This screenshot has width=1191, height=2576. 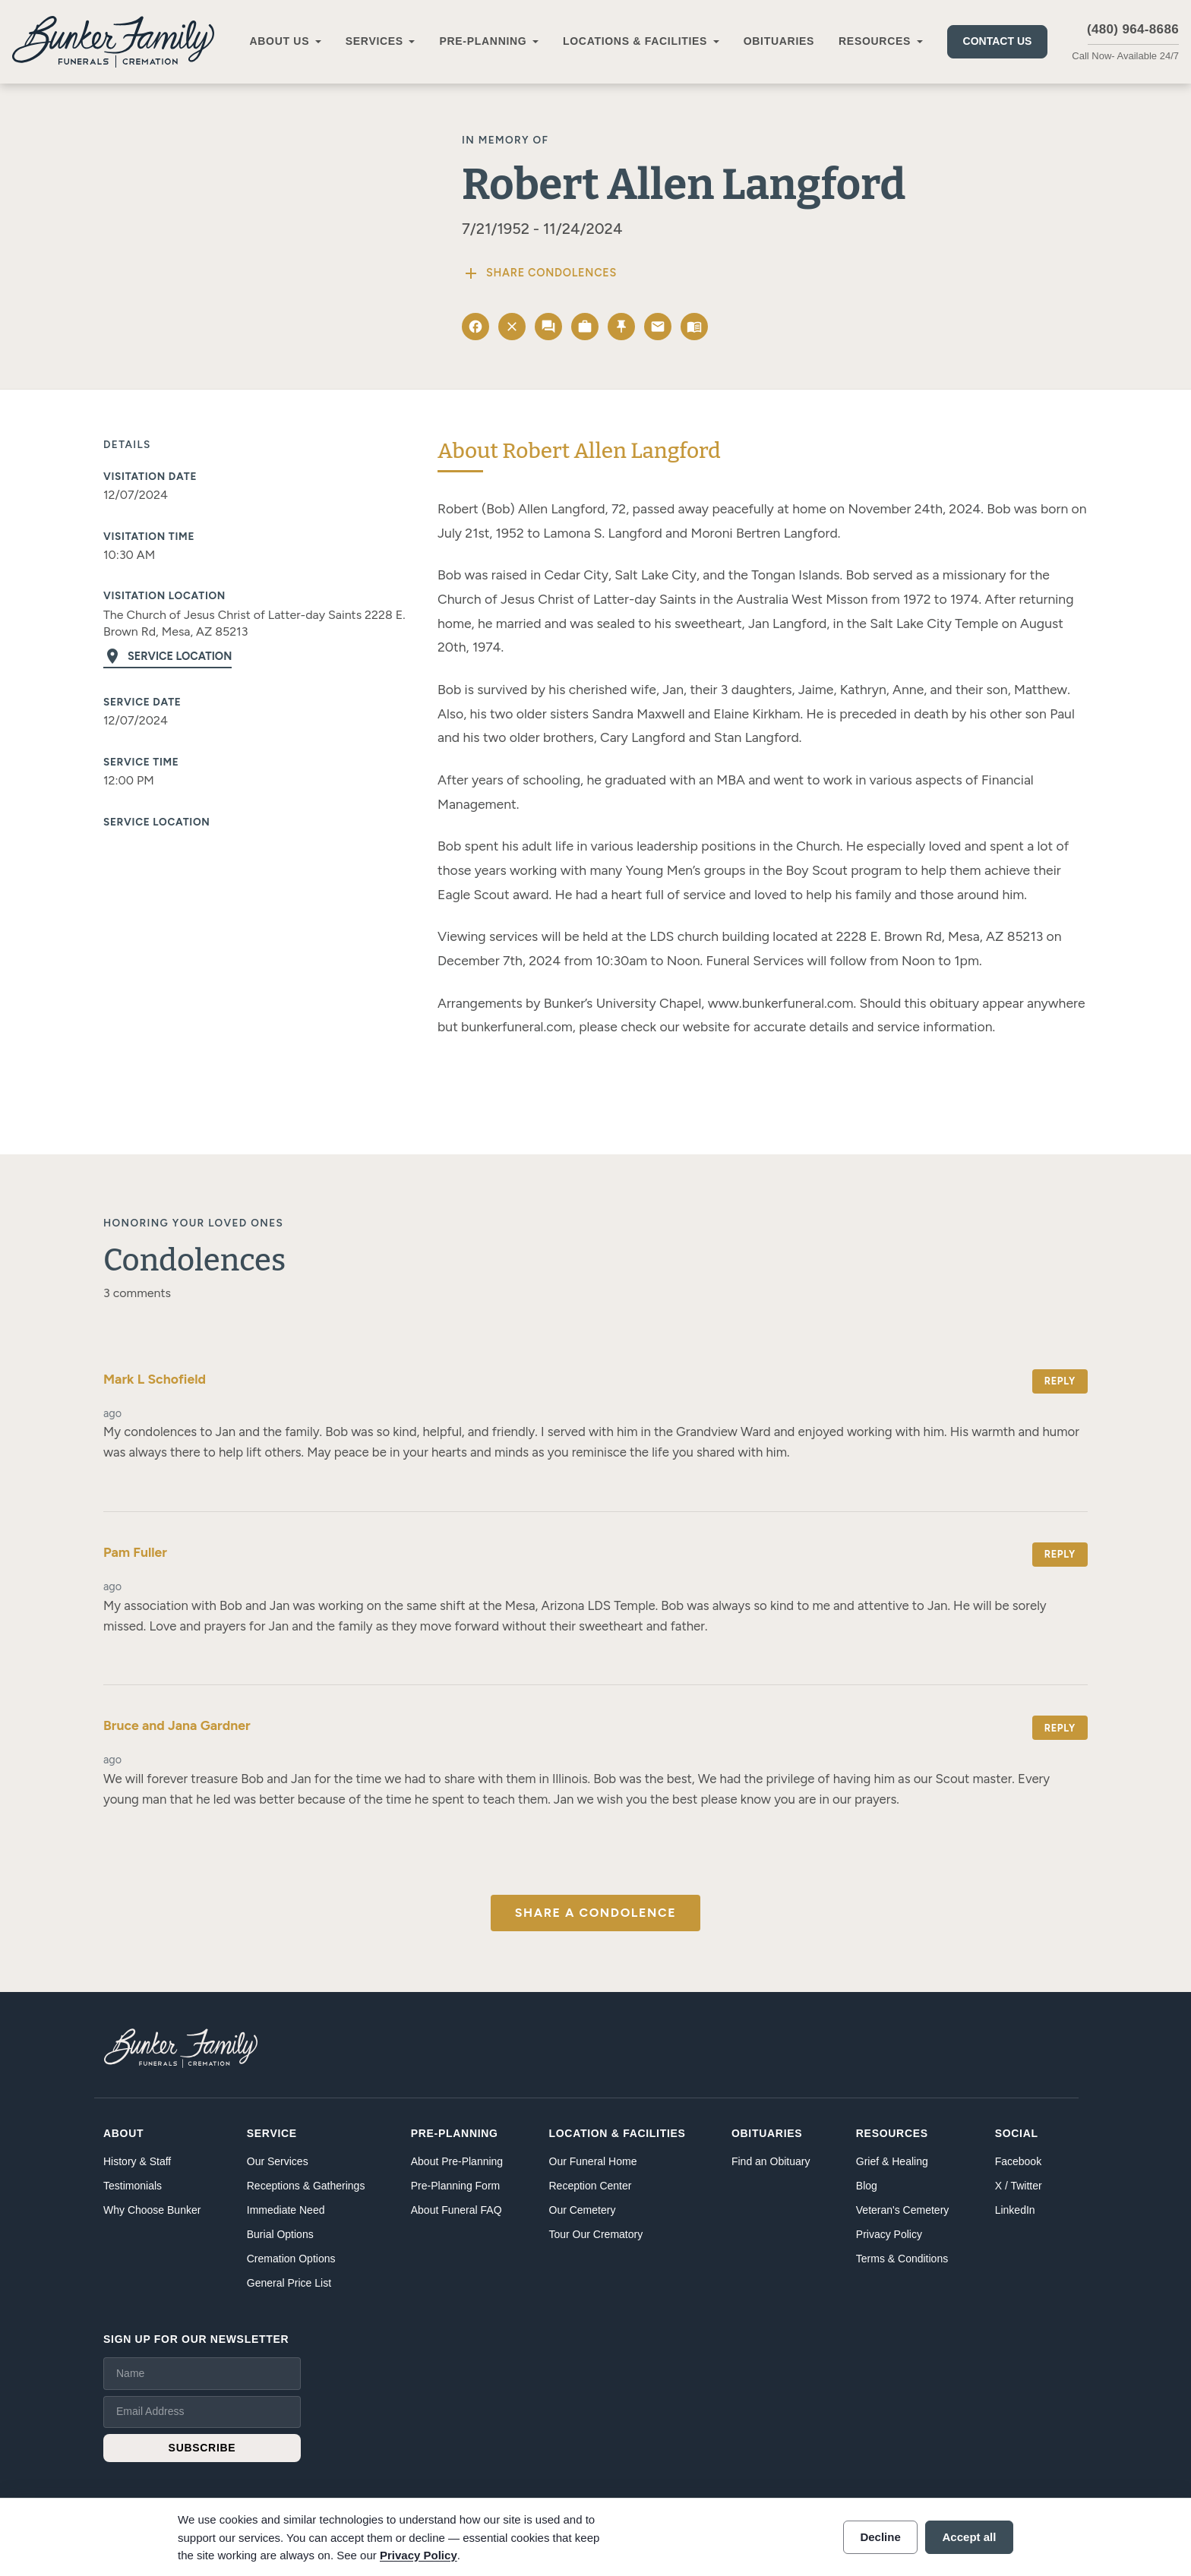 What do you see at coordinates (596, 2234) in the screenshot?
I see `Tour Our Crematory` at bounding box center [596, 2234].